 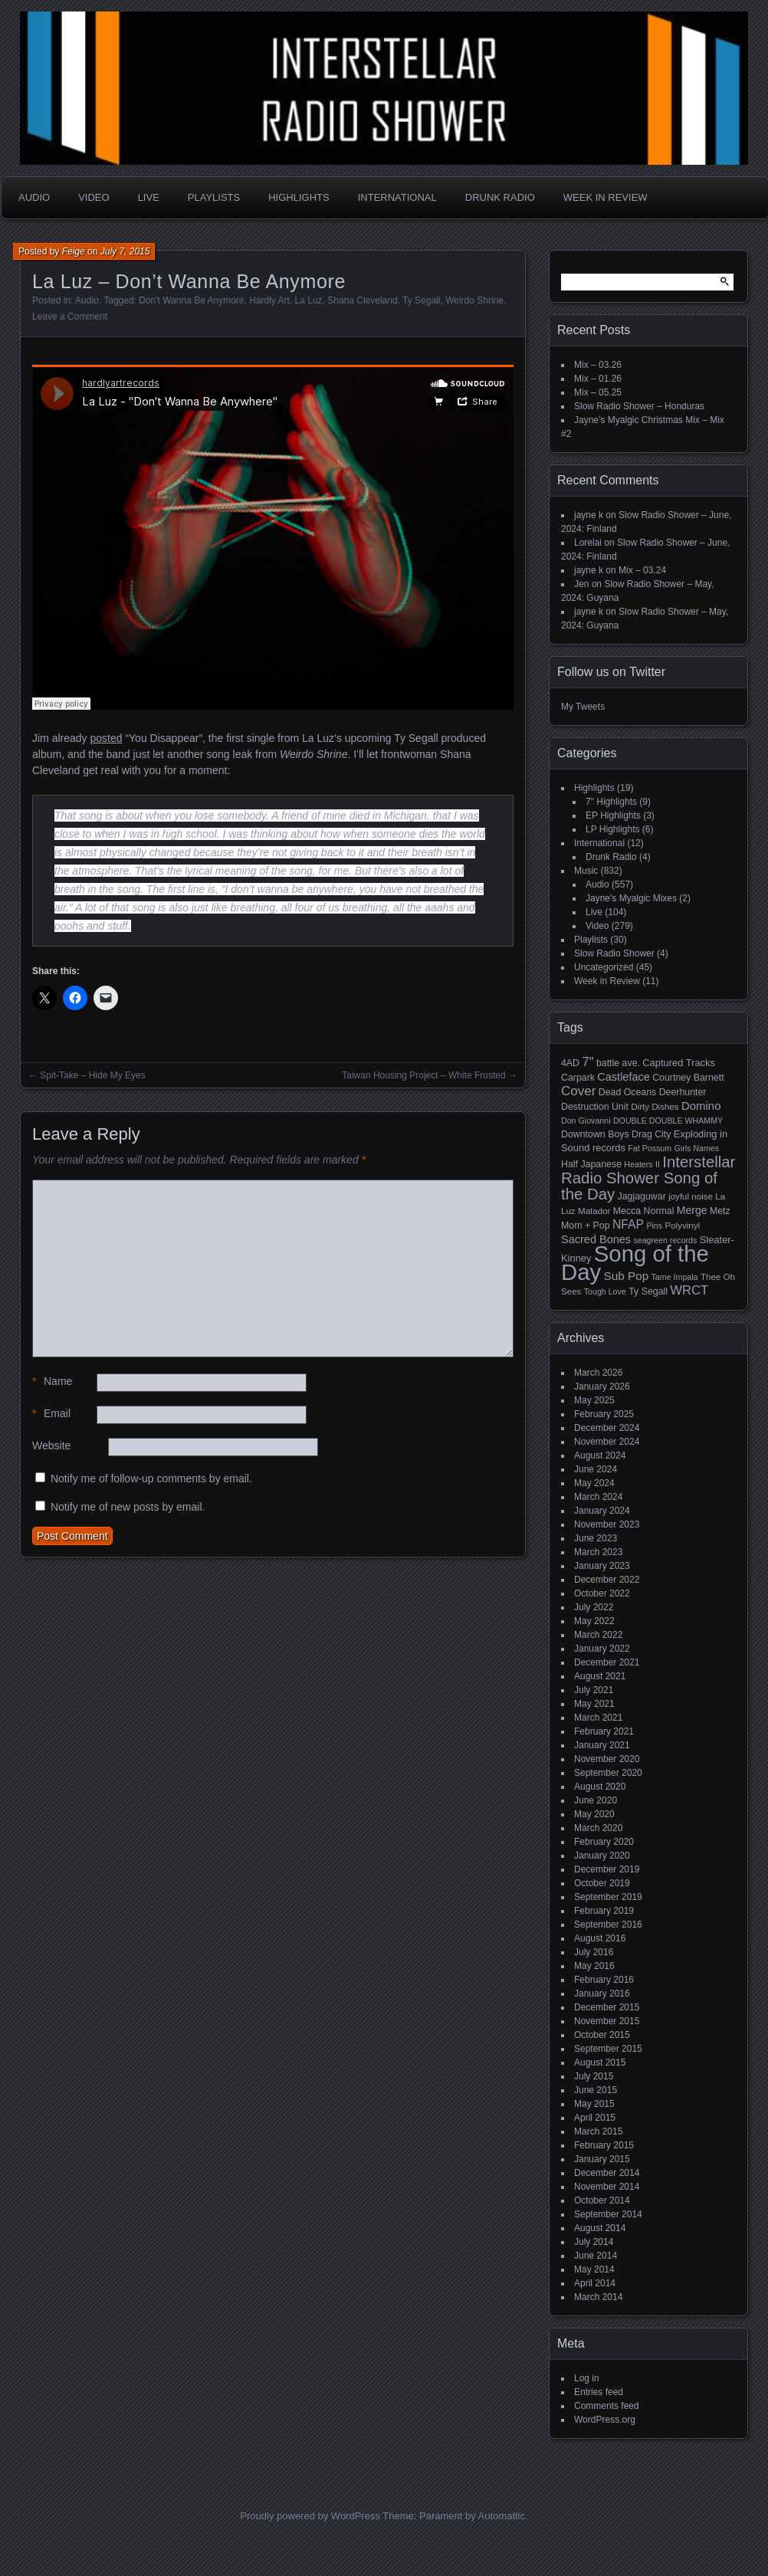 I want to click on Deerhunter [Deerhunter (6 items)], so click(x=683, y=1092).